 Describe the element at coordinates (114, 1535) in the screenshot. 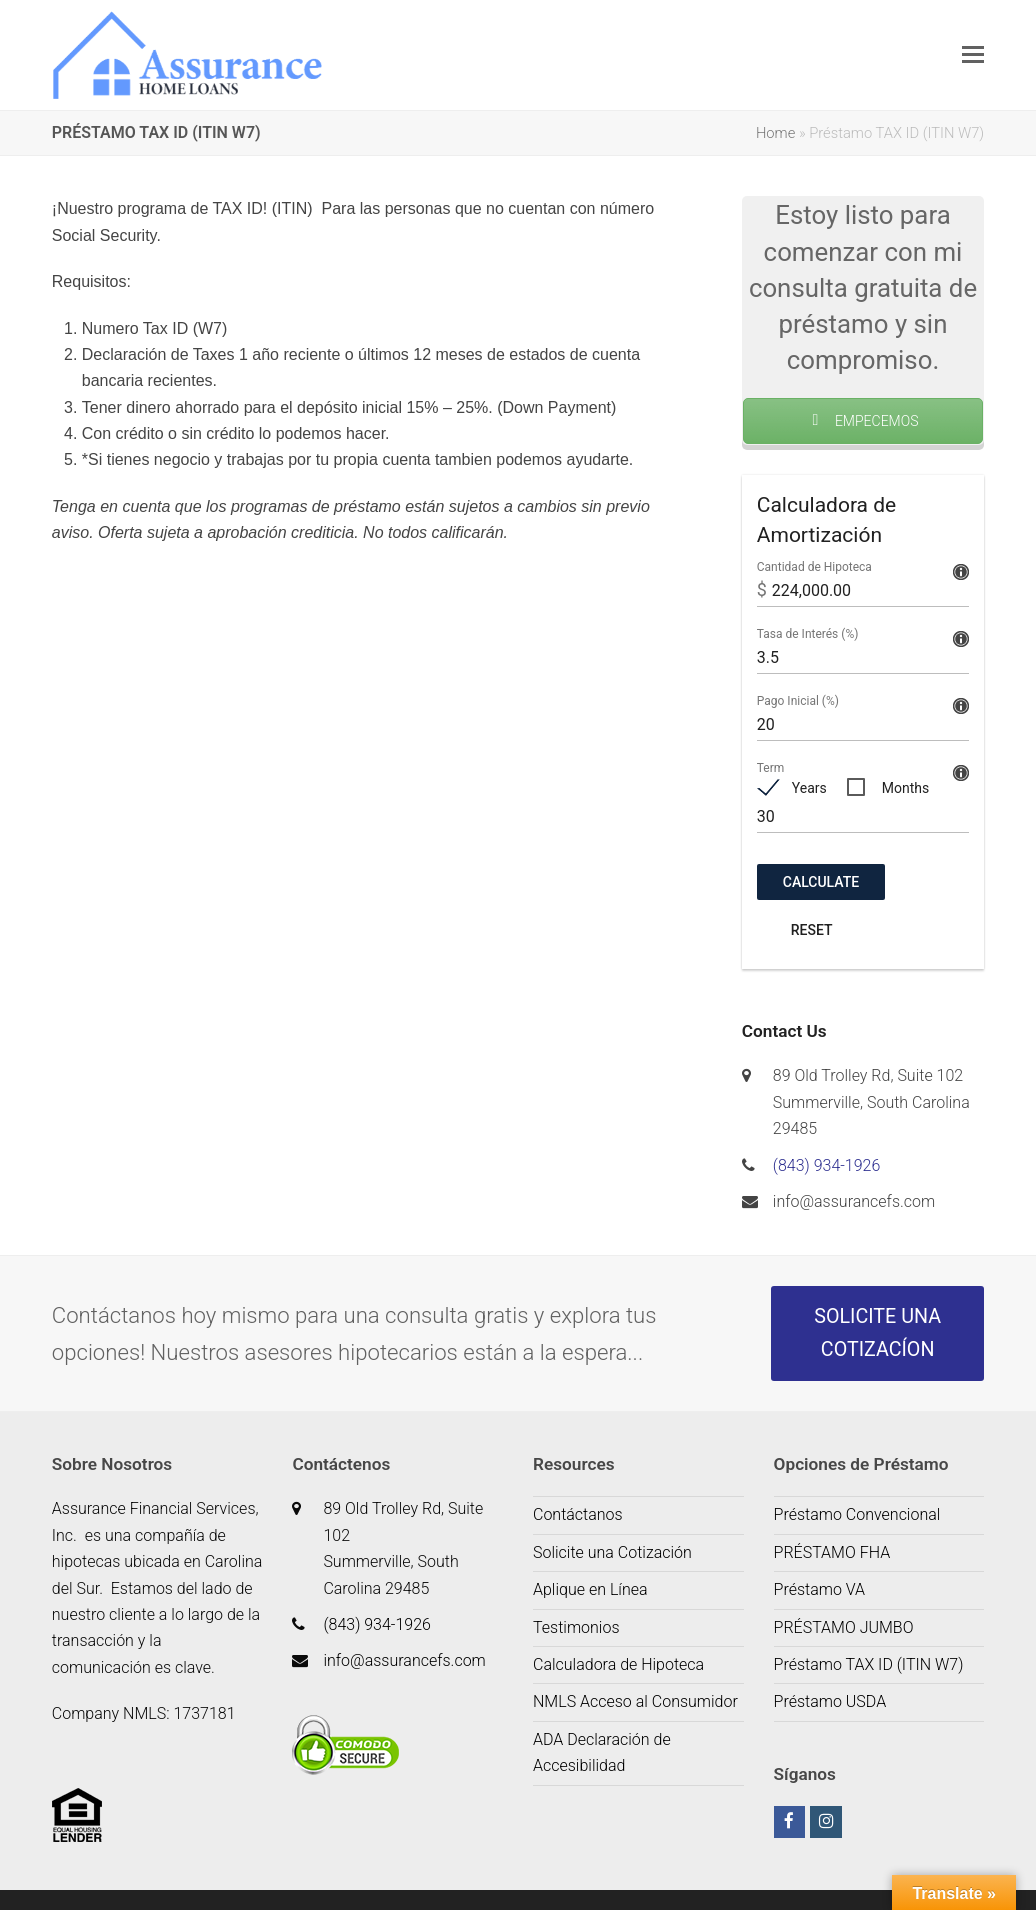

I see `es una c` at that location.